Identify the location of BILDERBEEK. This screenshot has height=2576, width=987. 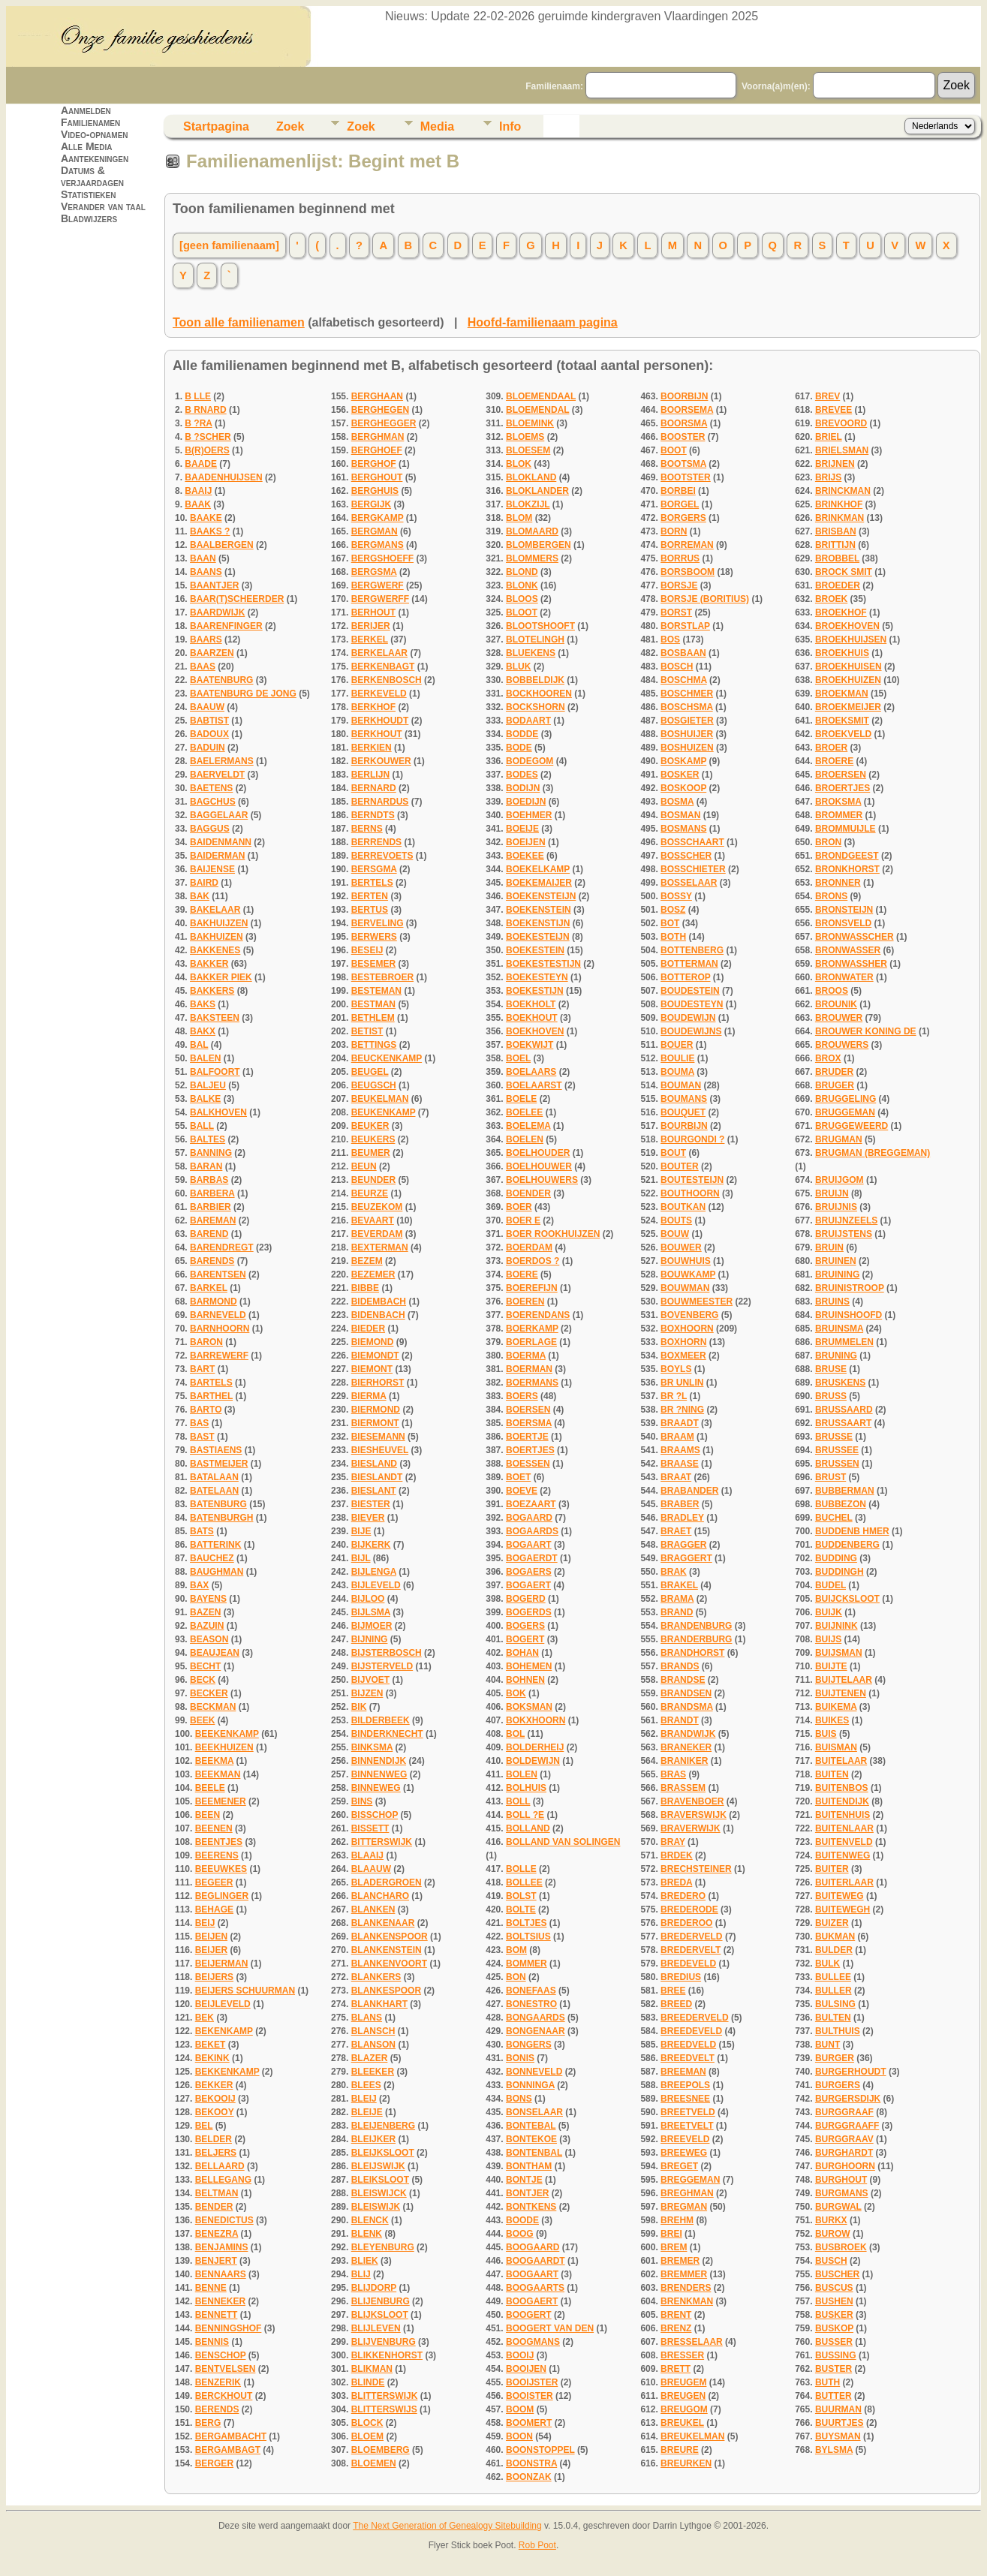
(380, 1720).